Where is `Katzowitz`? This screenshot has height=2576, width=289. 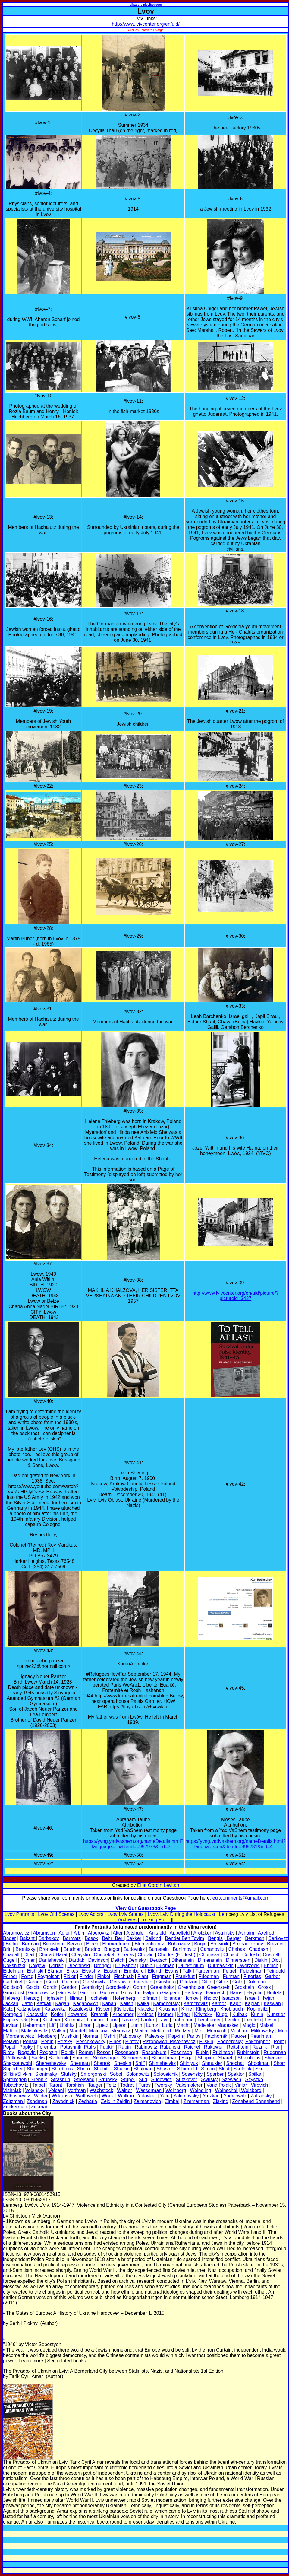 Katzowitz is located at coordinates (54, 2009).